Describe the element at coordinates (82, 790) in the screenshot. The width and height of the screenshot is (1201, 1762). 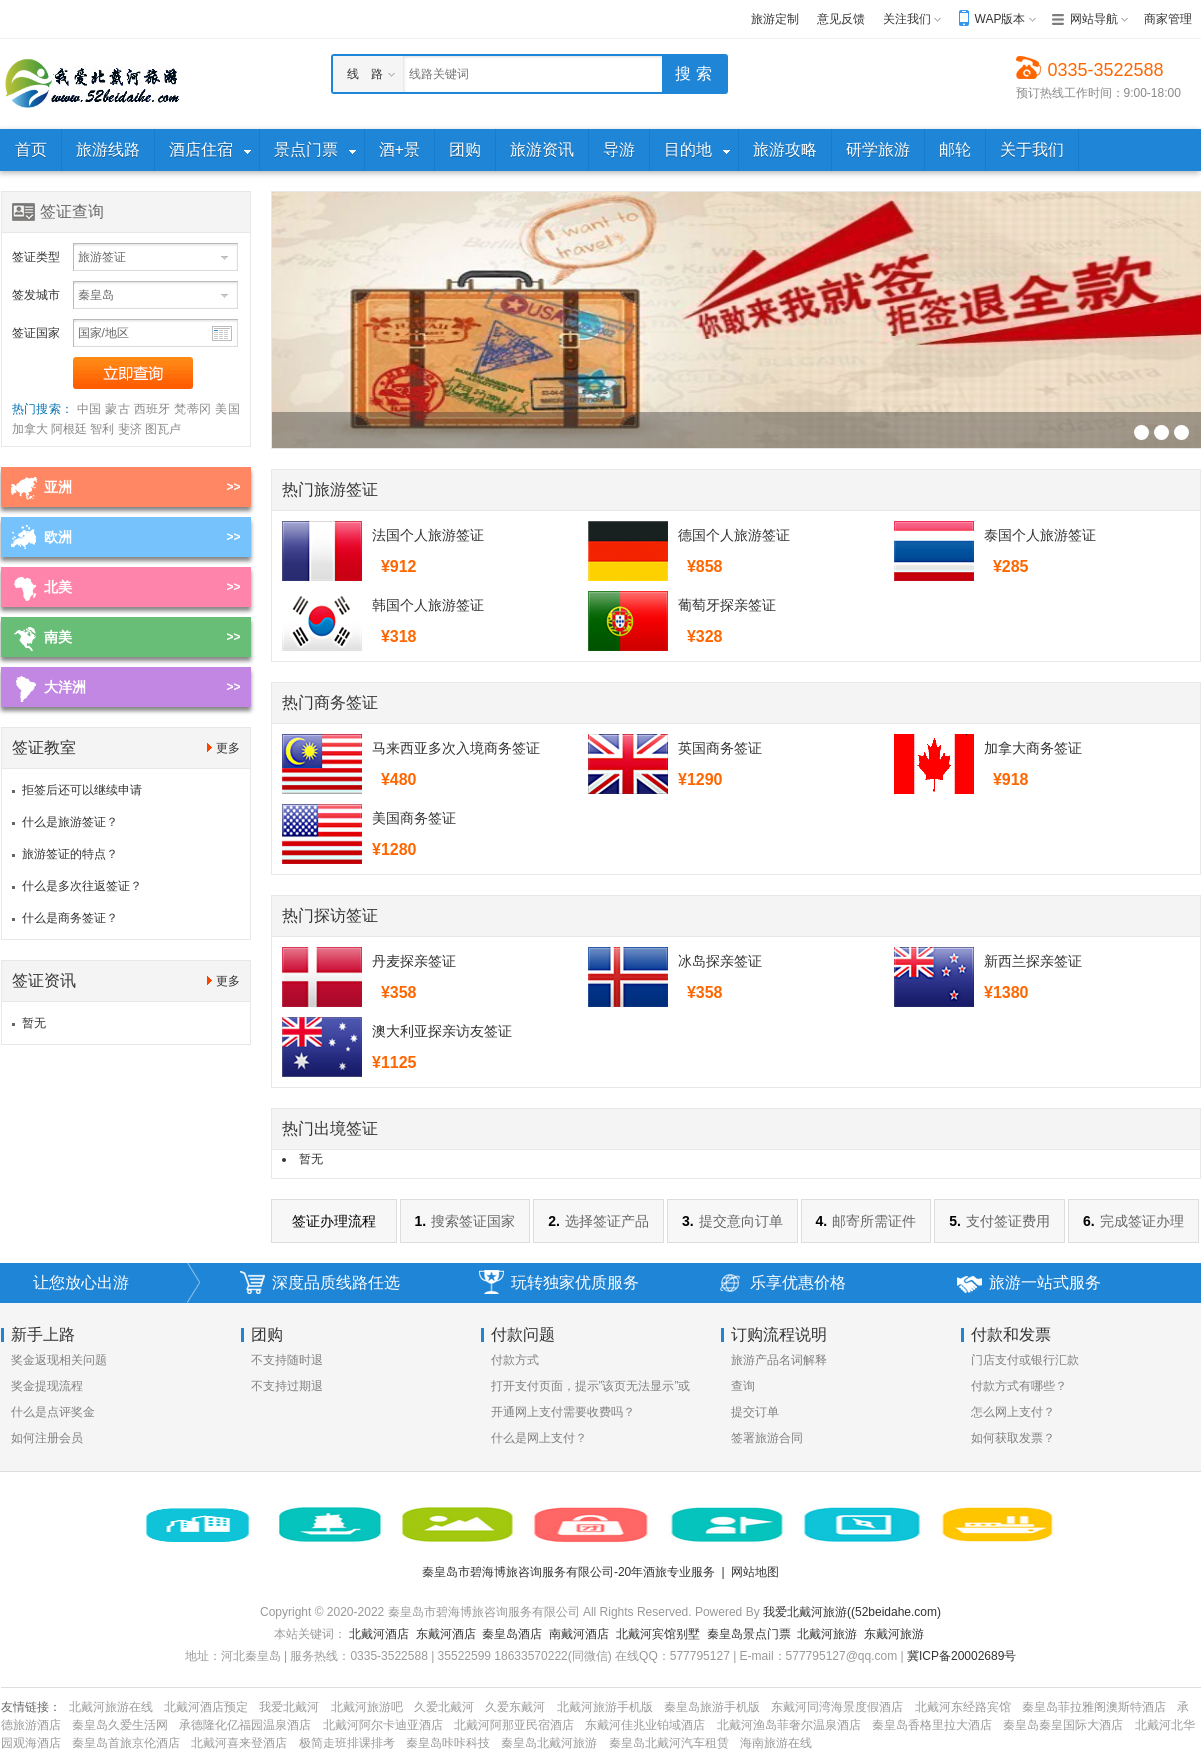
I see `拒签后还可以继续申请` at that location.